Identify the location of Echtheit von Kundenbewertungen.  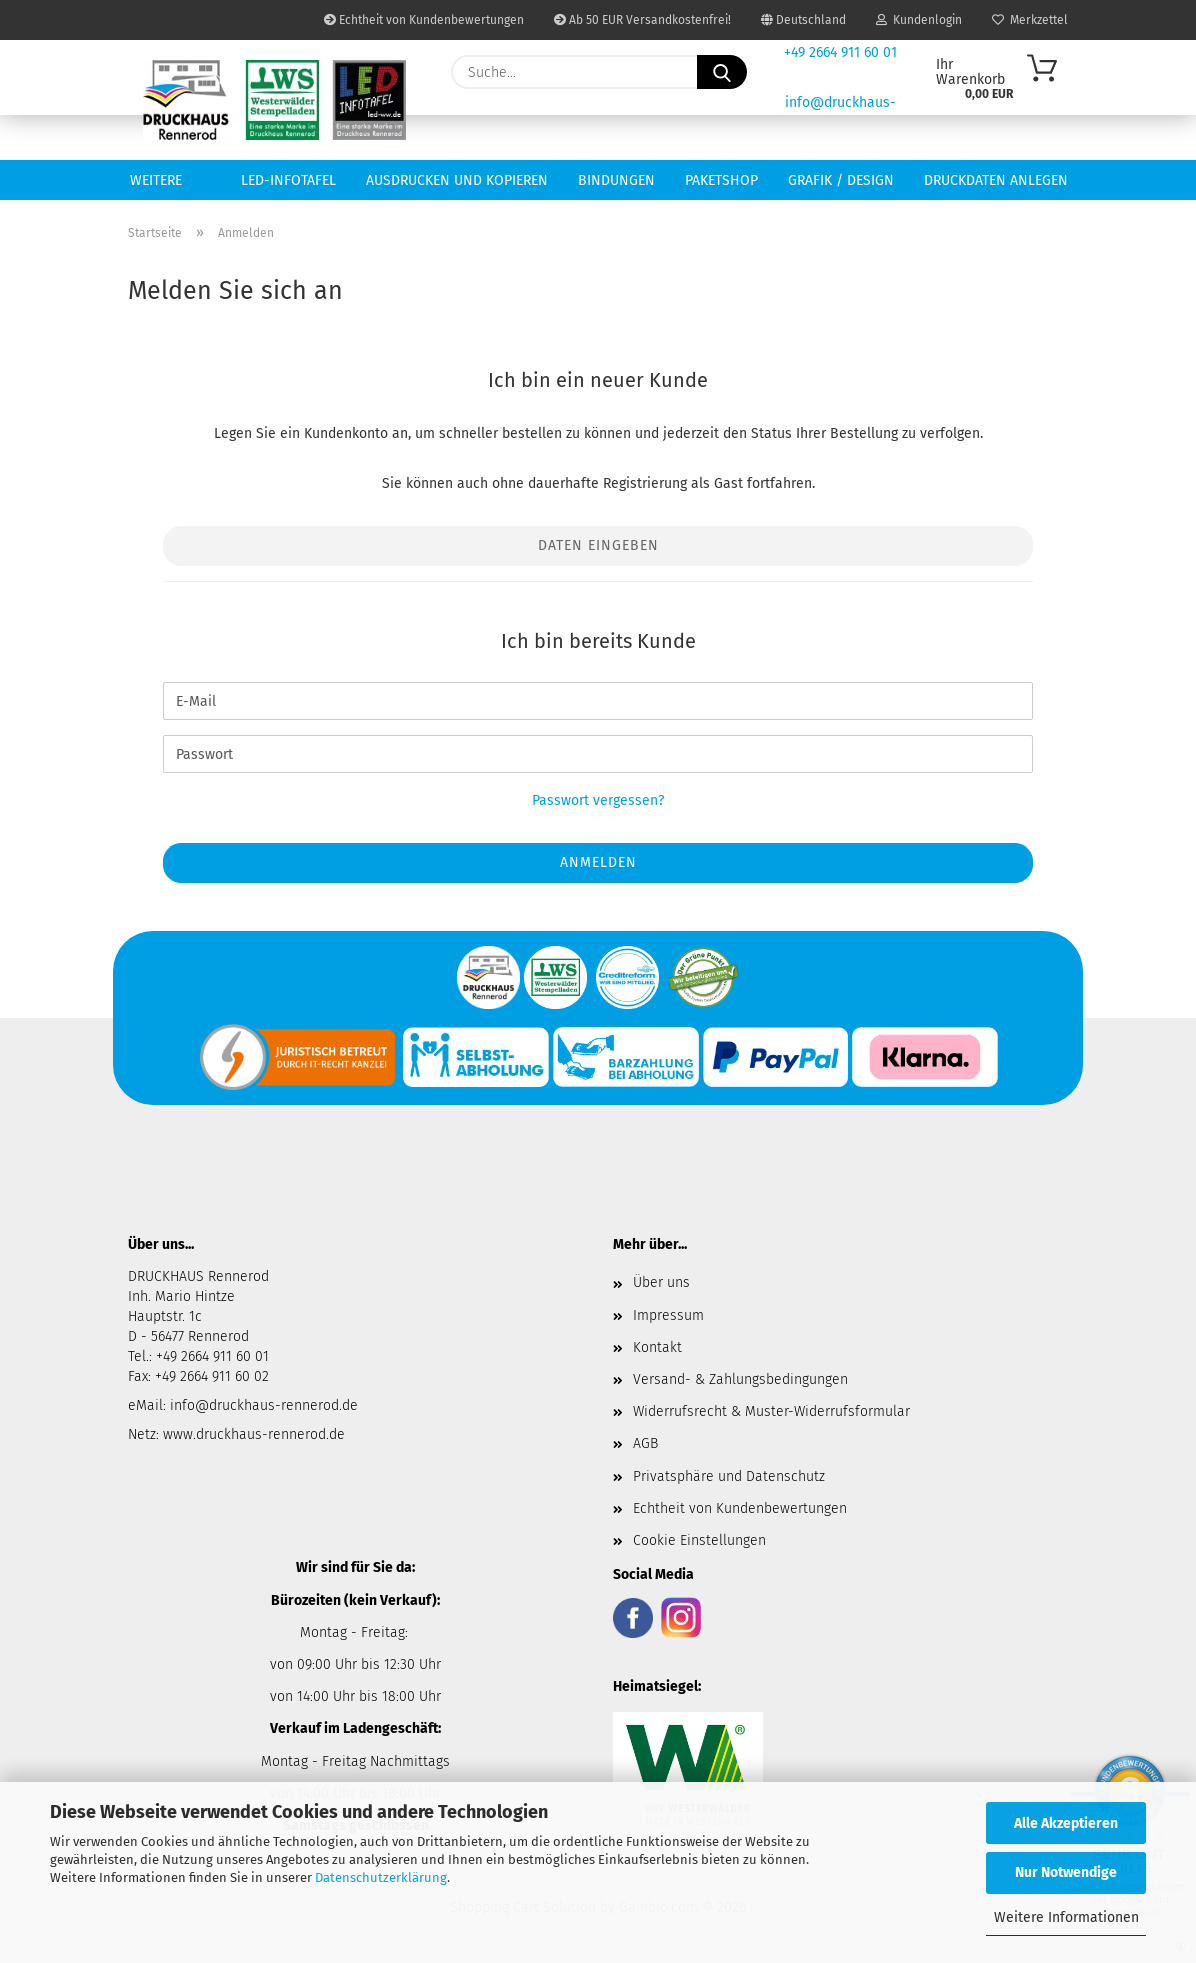
(424, 20).